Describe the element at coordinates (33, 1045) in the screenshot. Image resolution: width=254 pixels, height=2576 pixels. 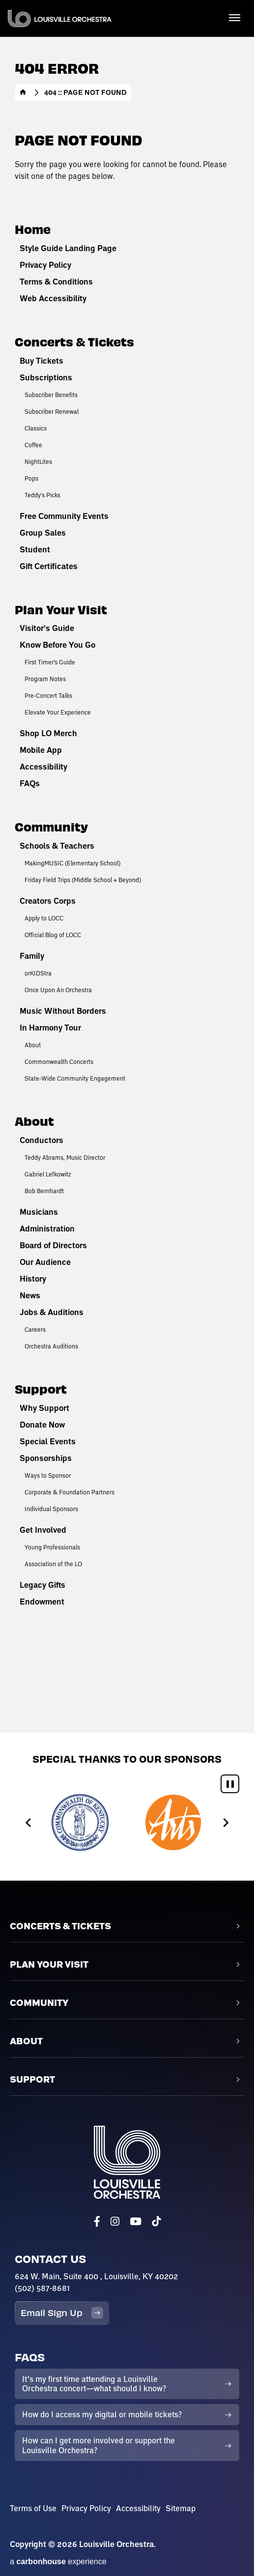
I see `About` at that location.